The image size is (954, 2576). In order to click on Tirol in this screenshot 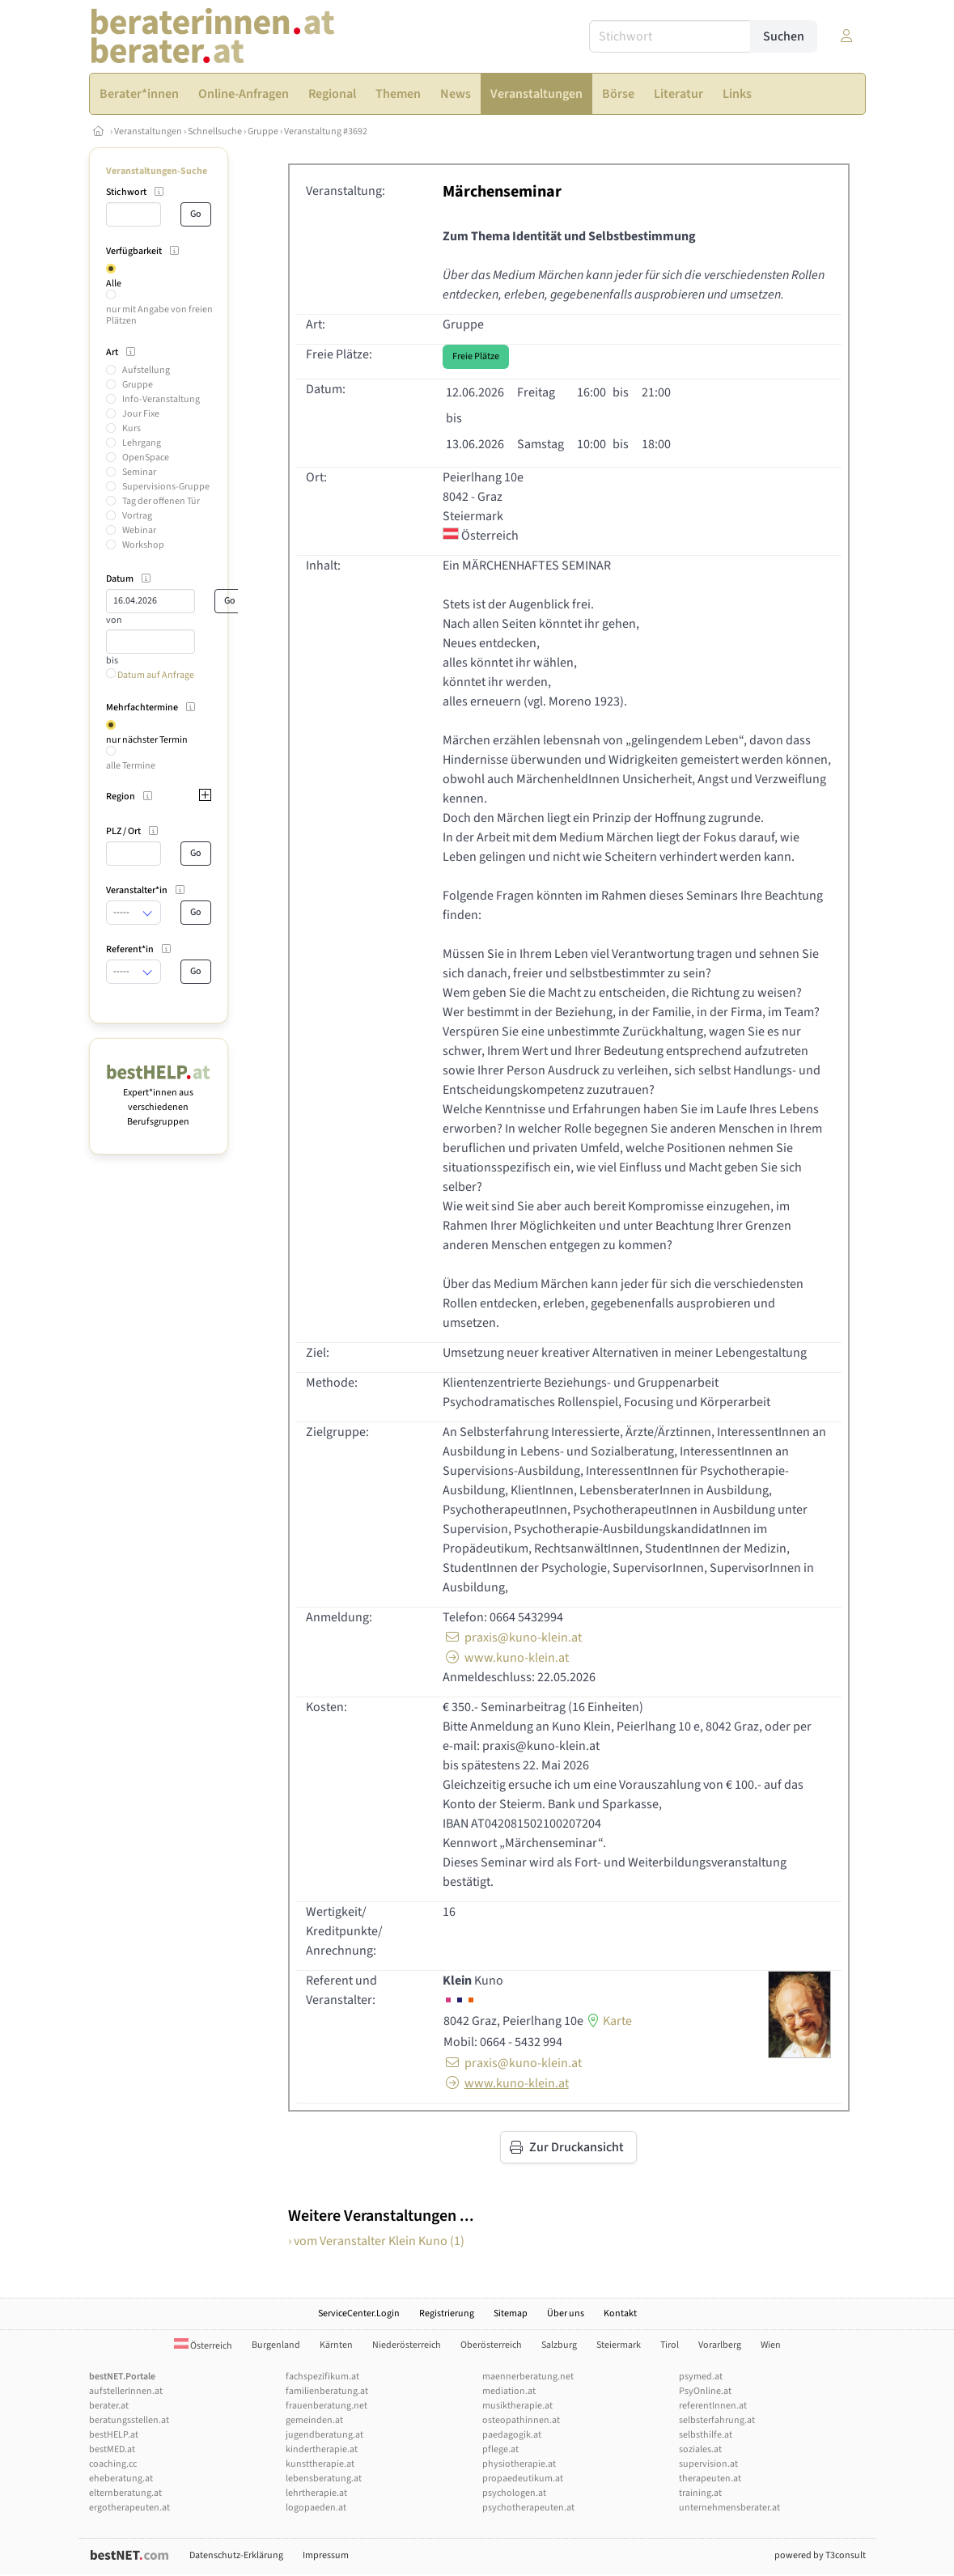, I will do `click(669, 2345)`.